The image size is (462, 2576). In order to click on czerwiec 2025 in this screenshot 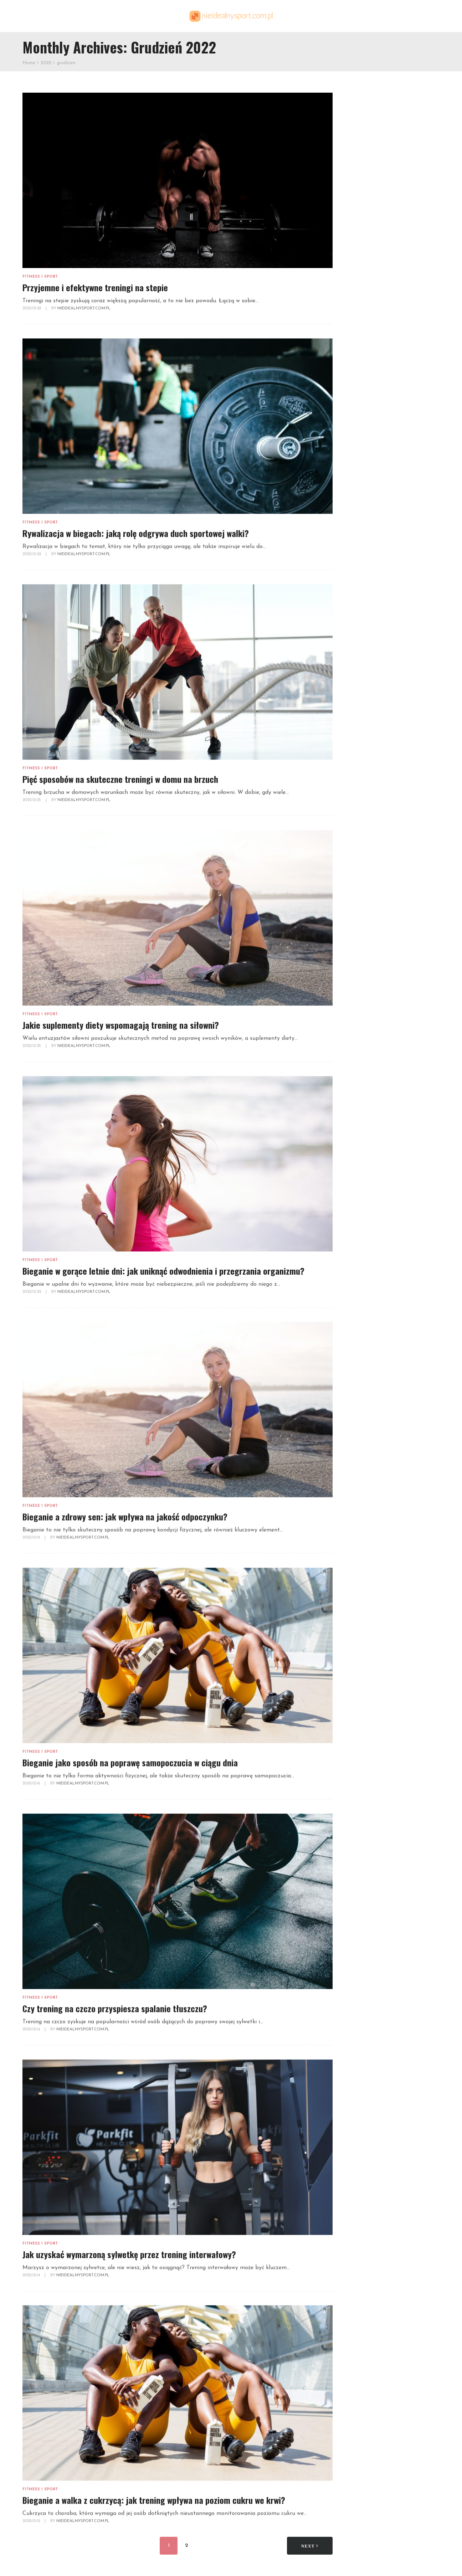, I will do `click(363, 1102)`.